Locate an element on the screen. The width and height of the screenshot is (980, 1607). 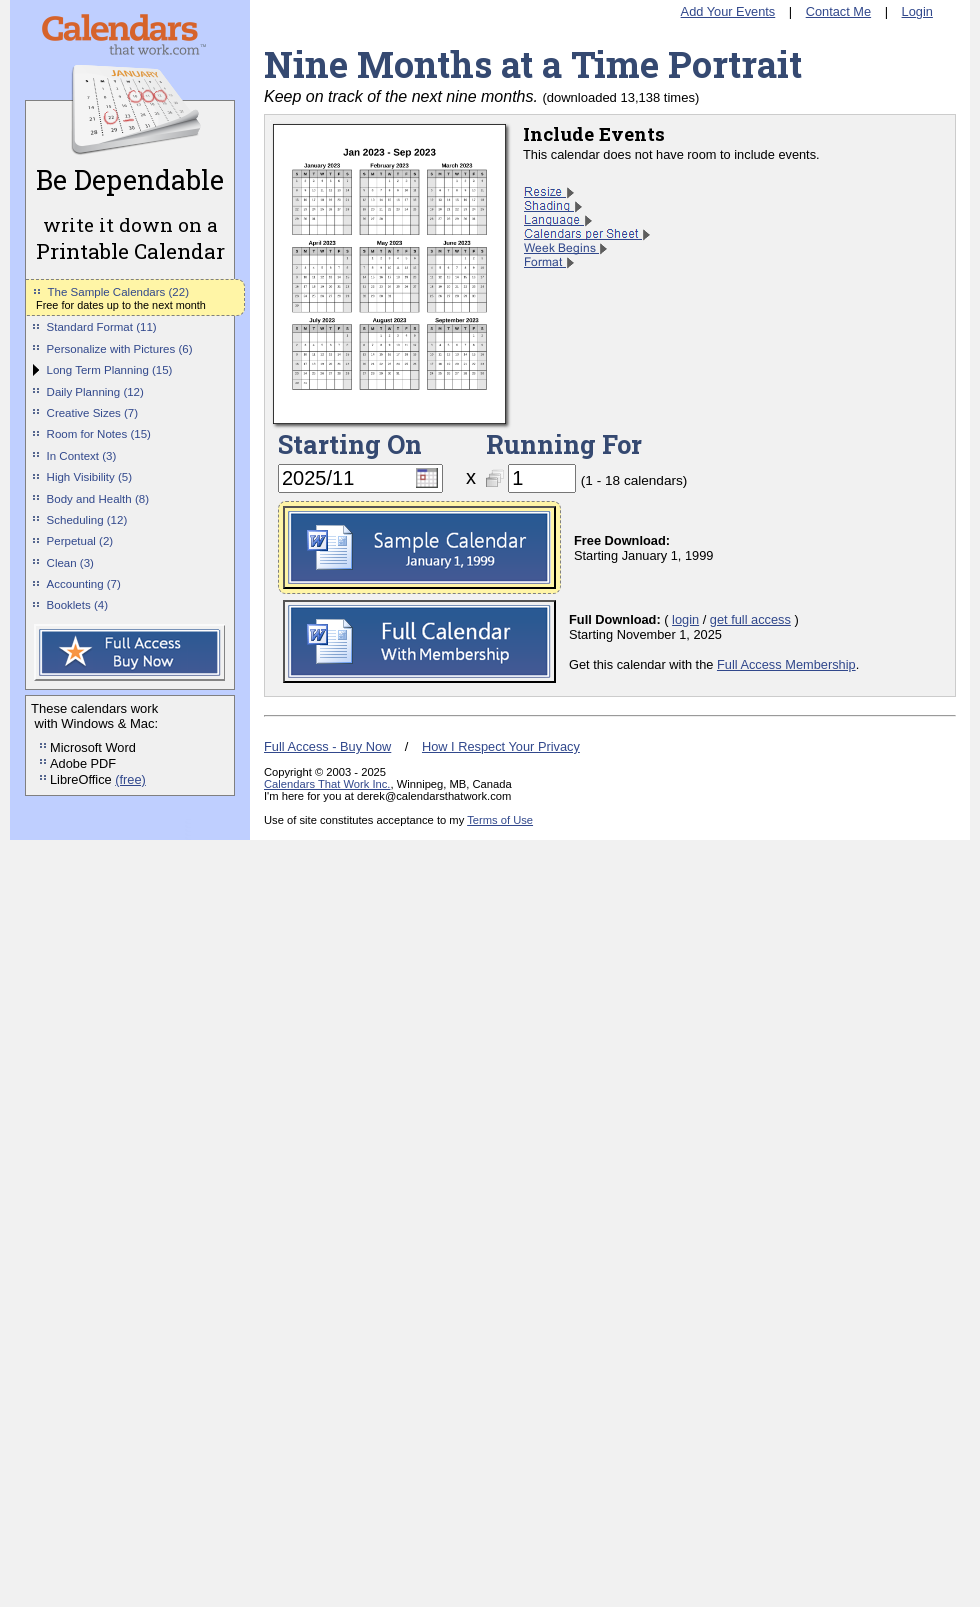
Calendars That Work Inc. is located at coordinates (327, 784).